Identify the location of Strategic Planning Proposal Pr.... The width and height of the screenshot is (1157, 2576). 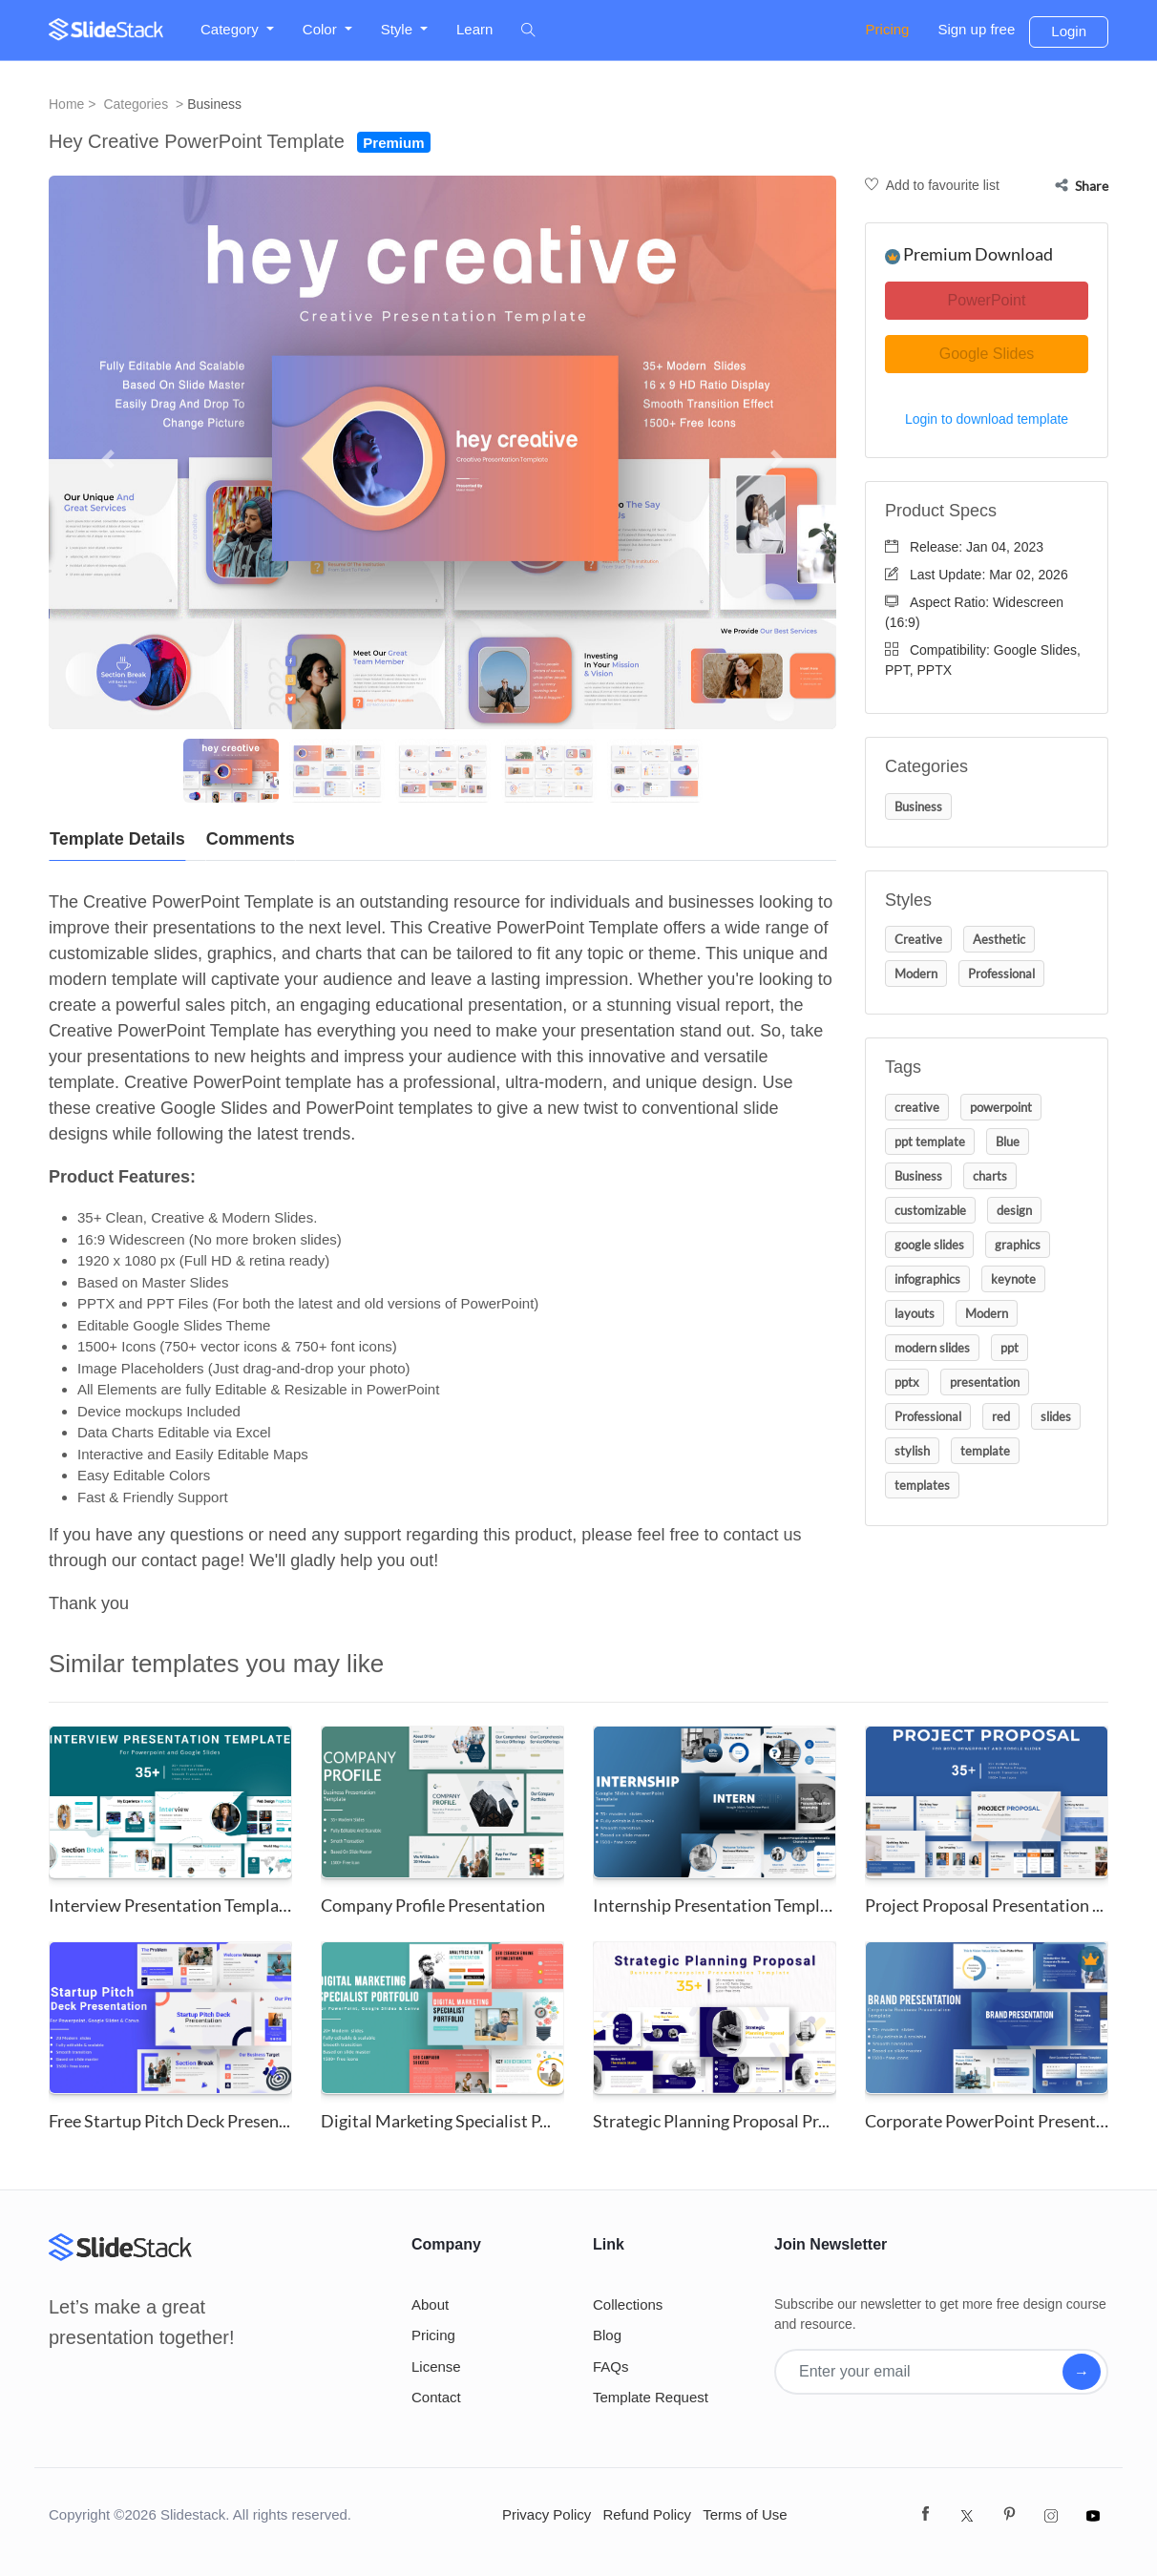
(711, 2120).